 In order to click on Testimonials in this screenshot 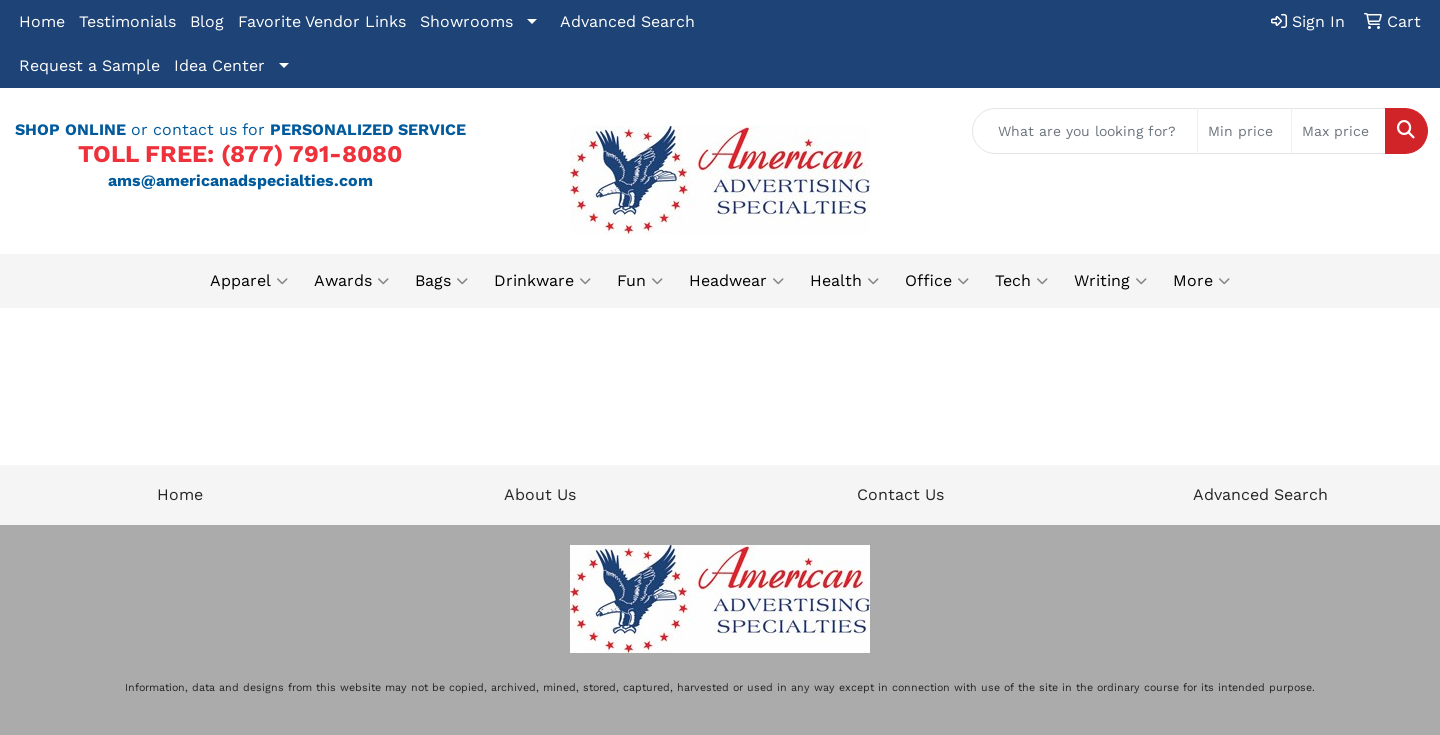, I will do `click(127, 21)`.